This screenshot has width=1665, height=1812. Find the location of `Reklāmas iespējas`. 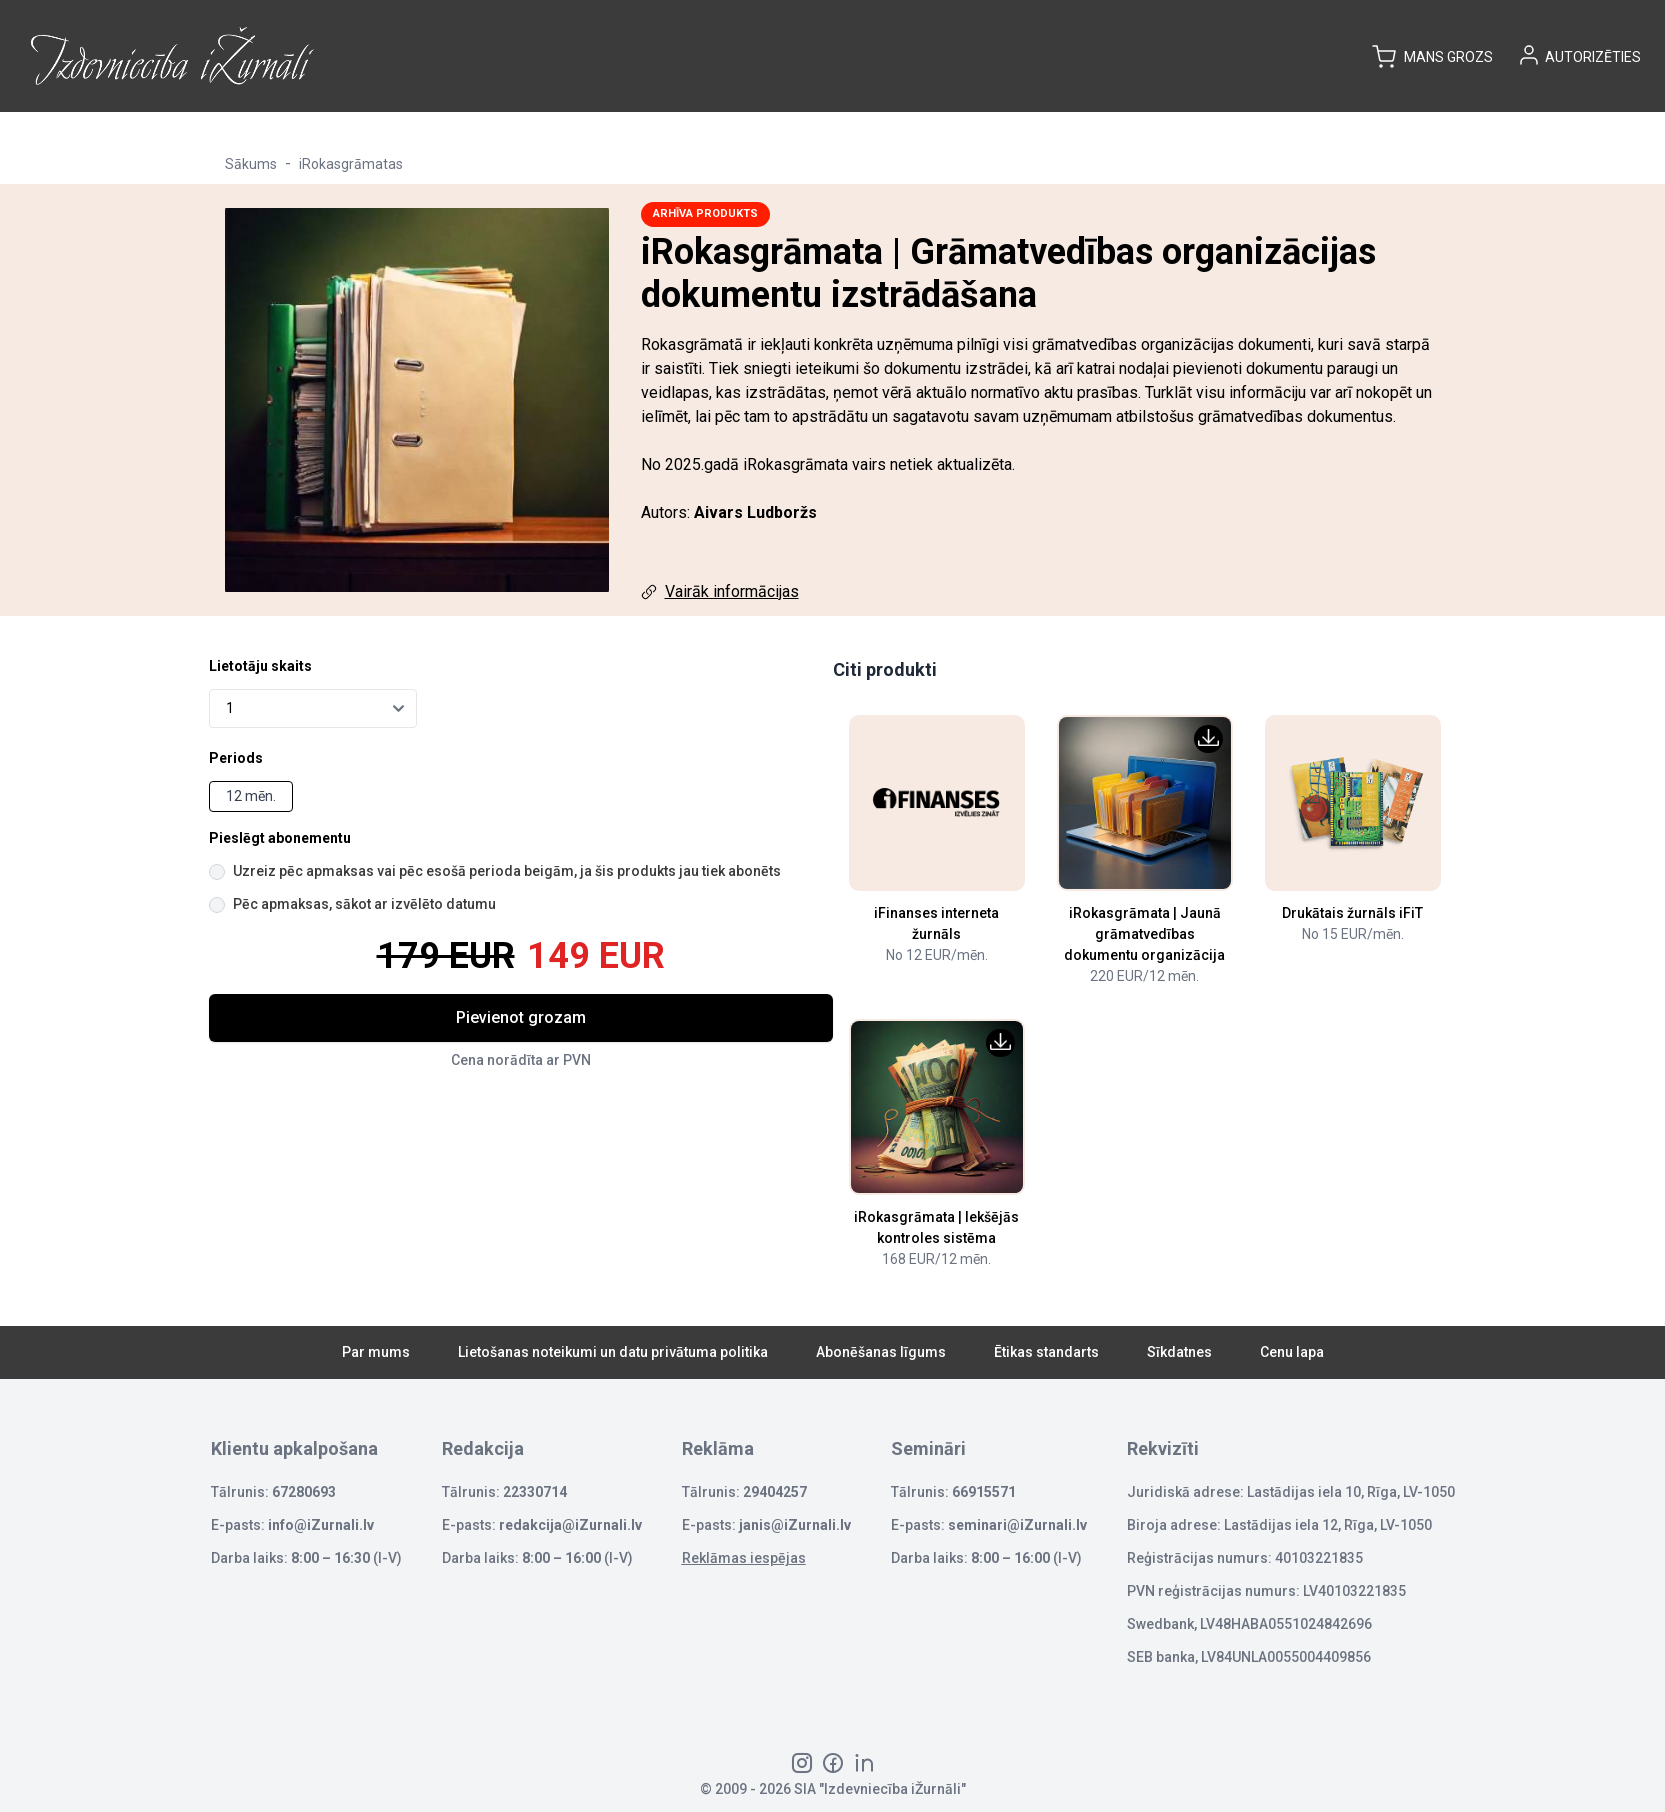

Reklāmas iespējas is located at coordinates (744, 1558).